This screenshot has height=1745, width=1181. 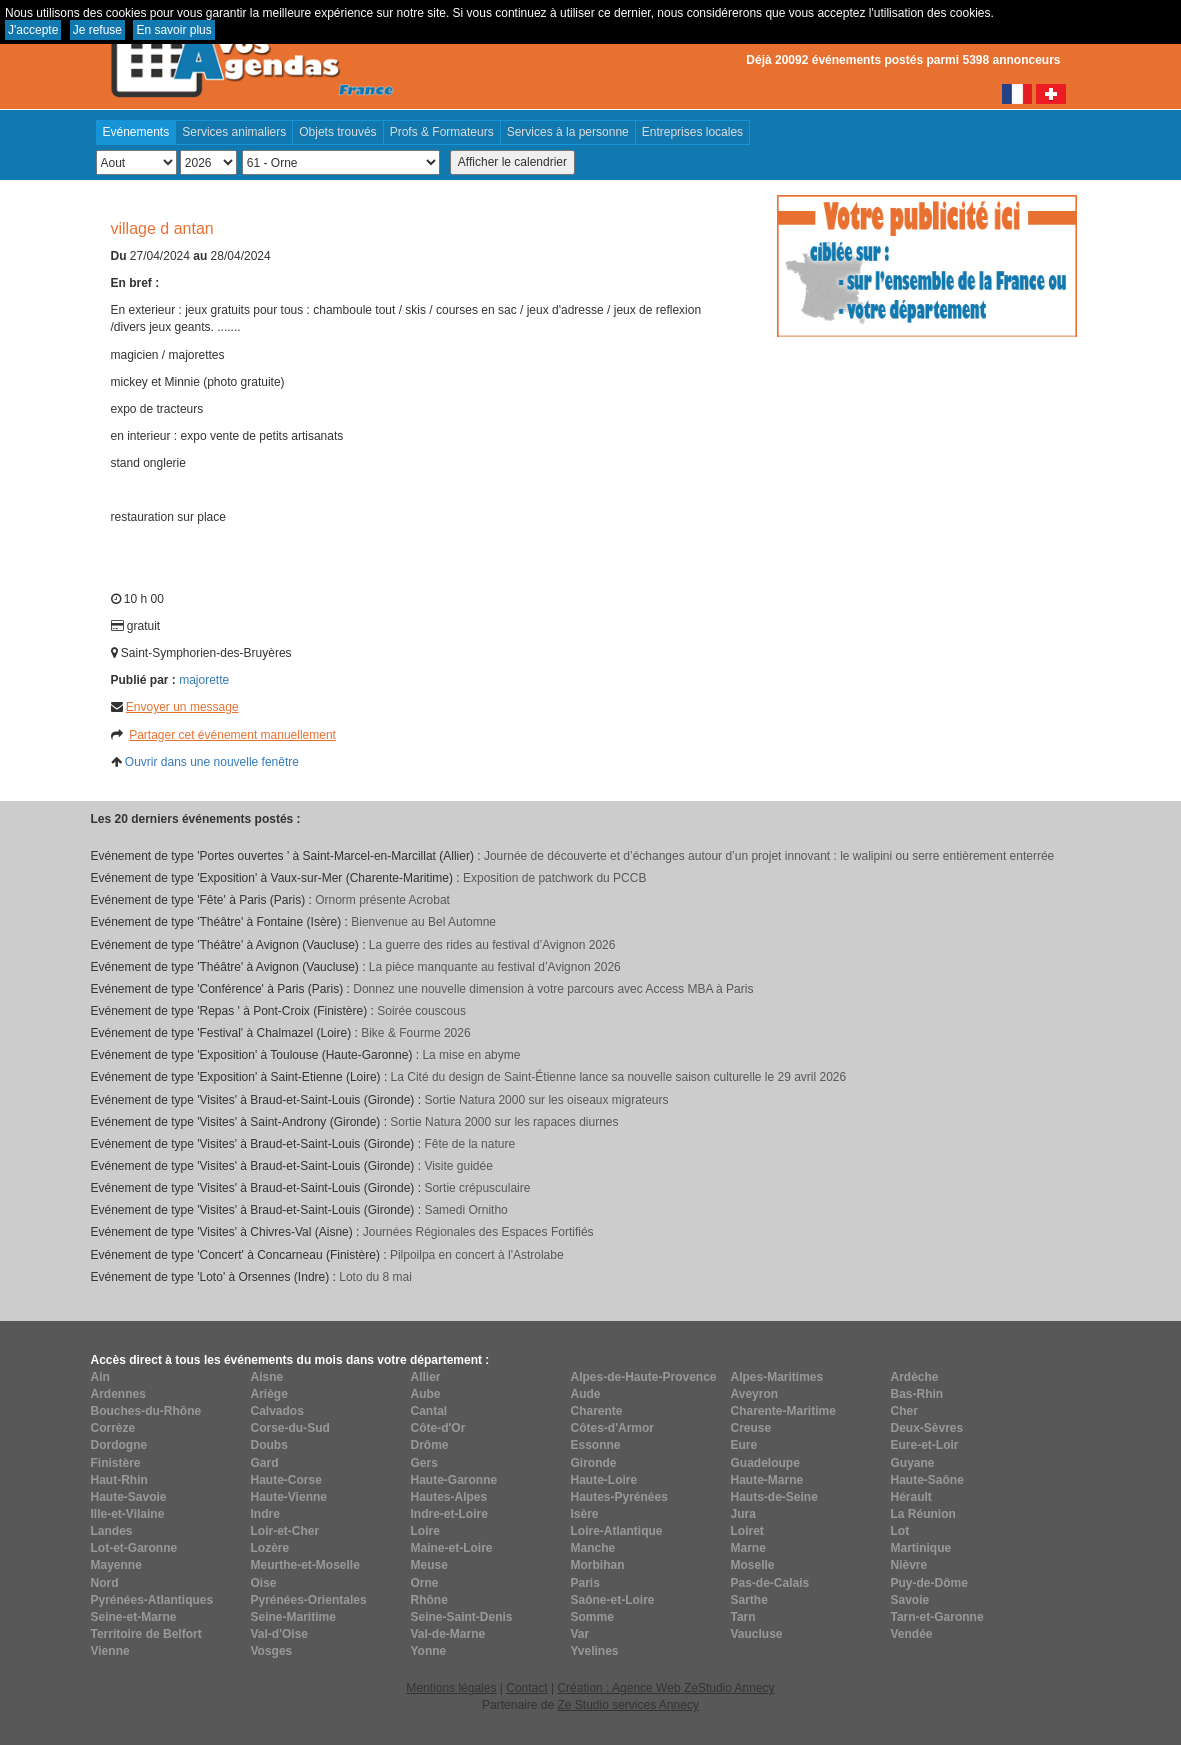 I want to click on Loire, so click(x=425, y=1531).